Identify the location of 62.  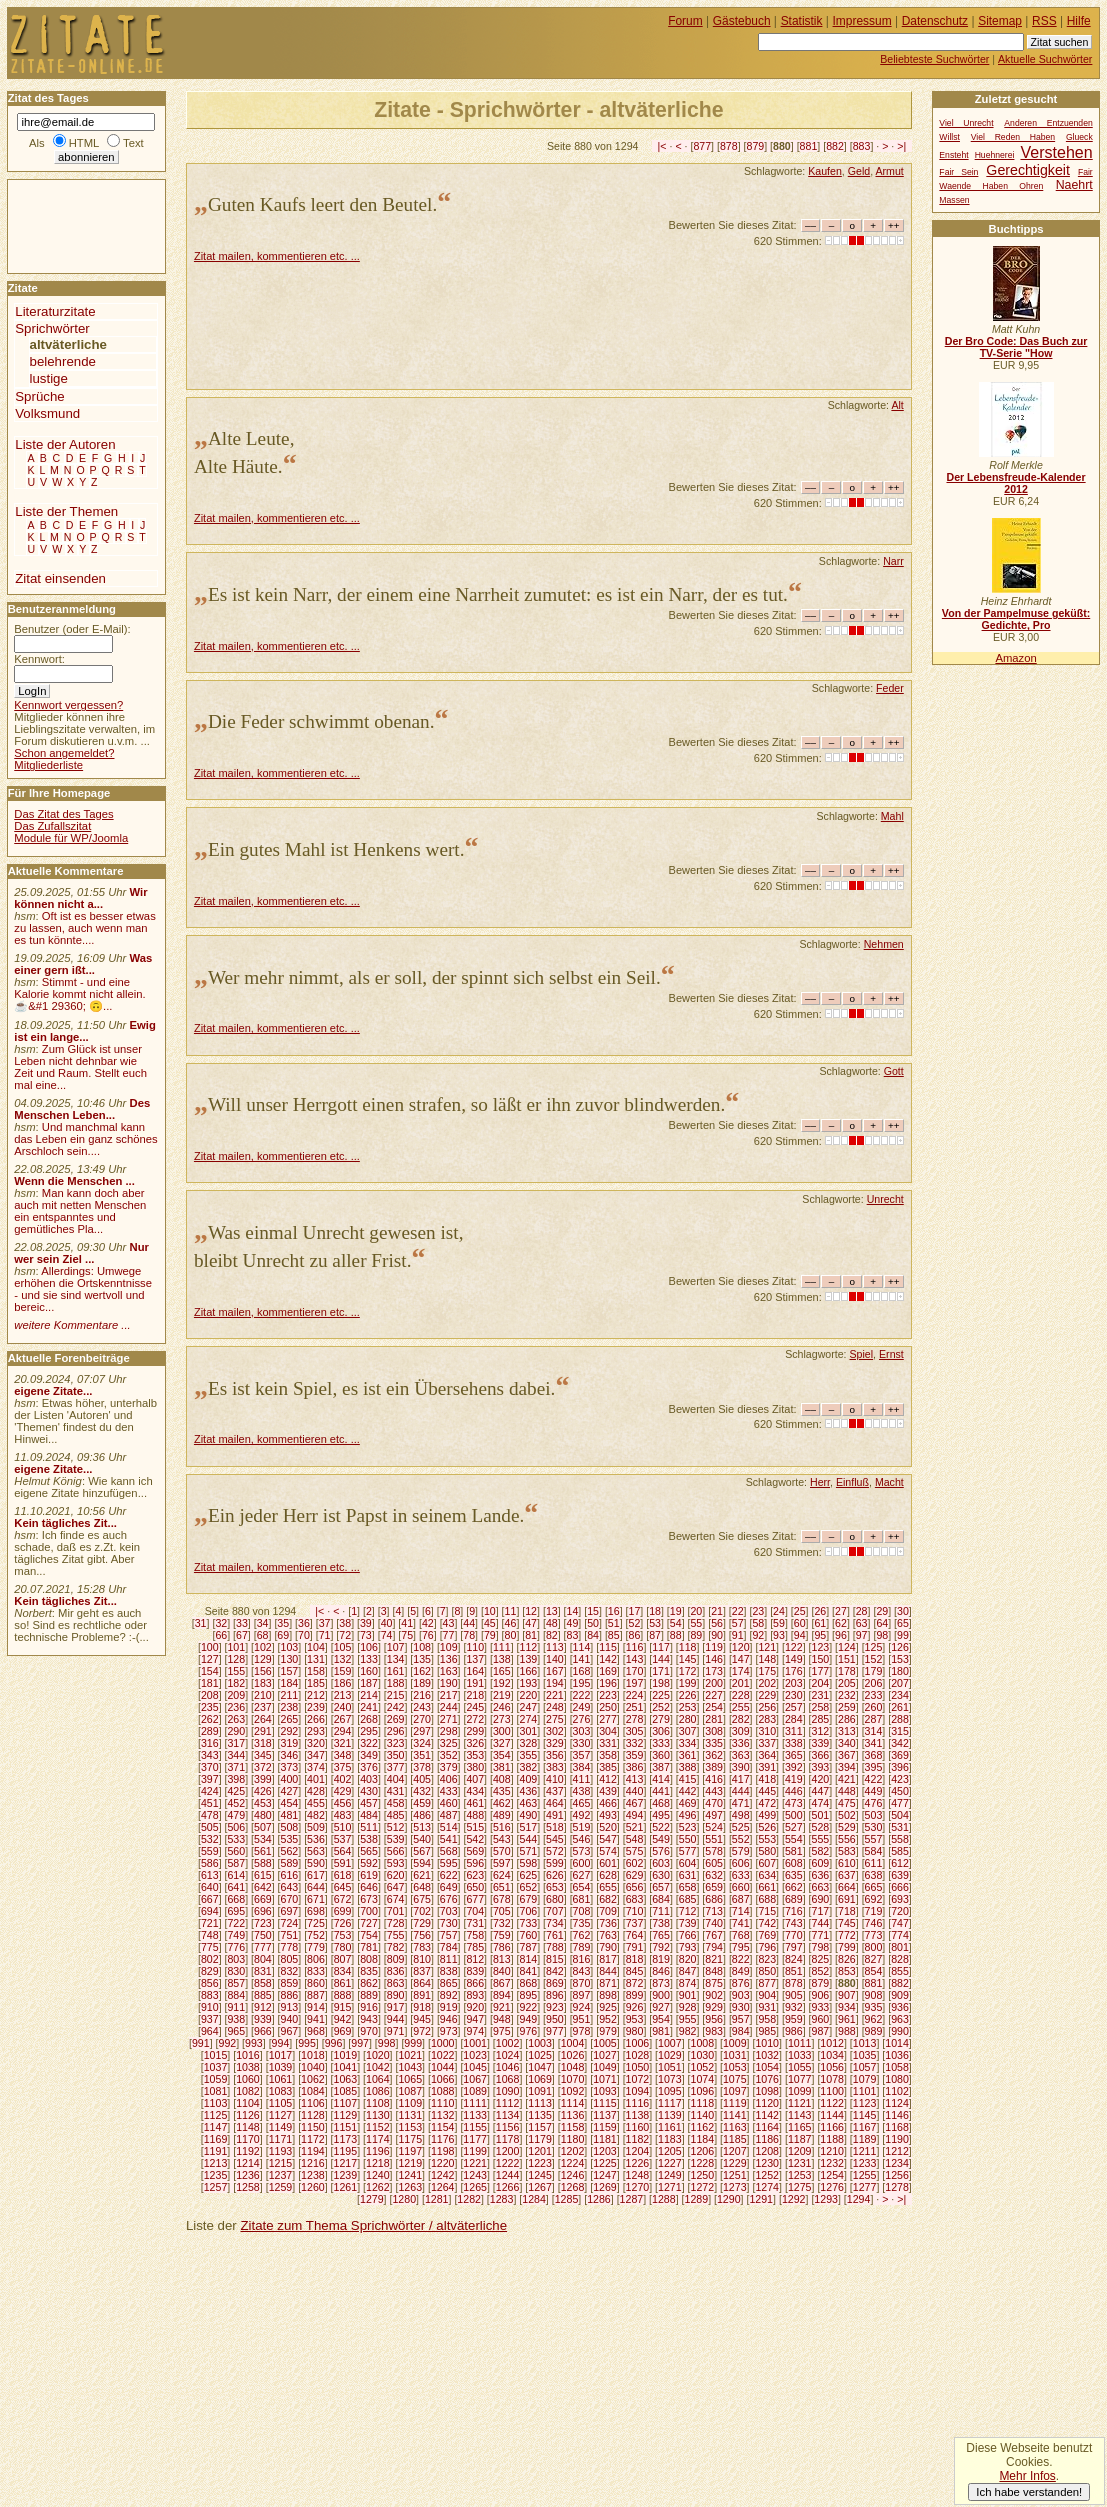
(841, 1623).